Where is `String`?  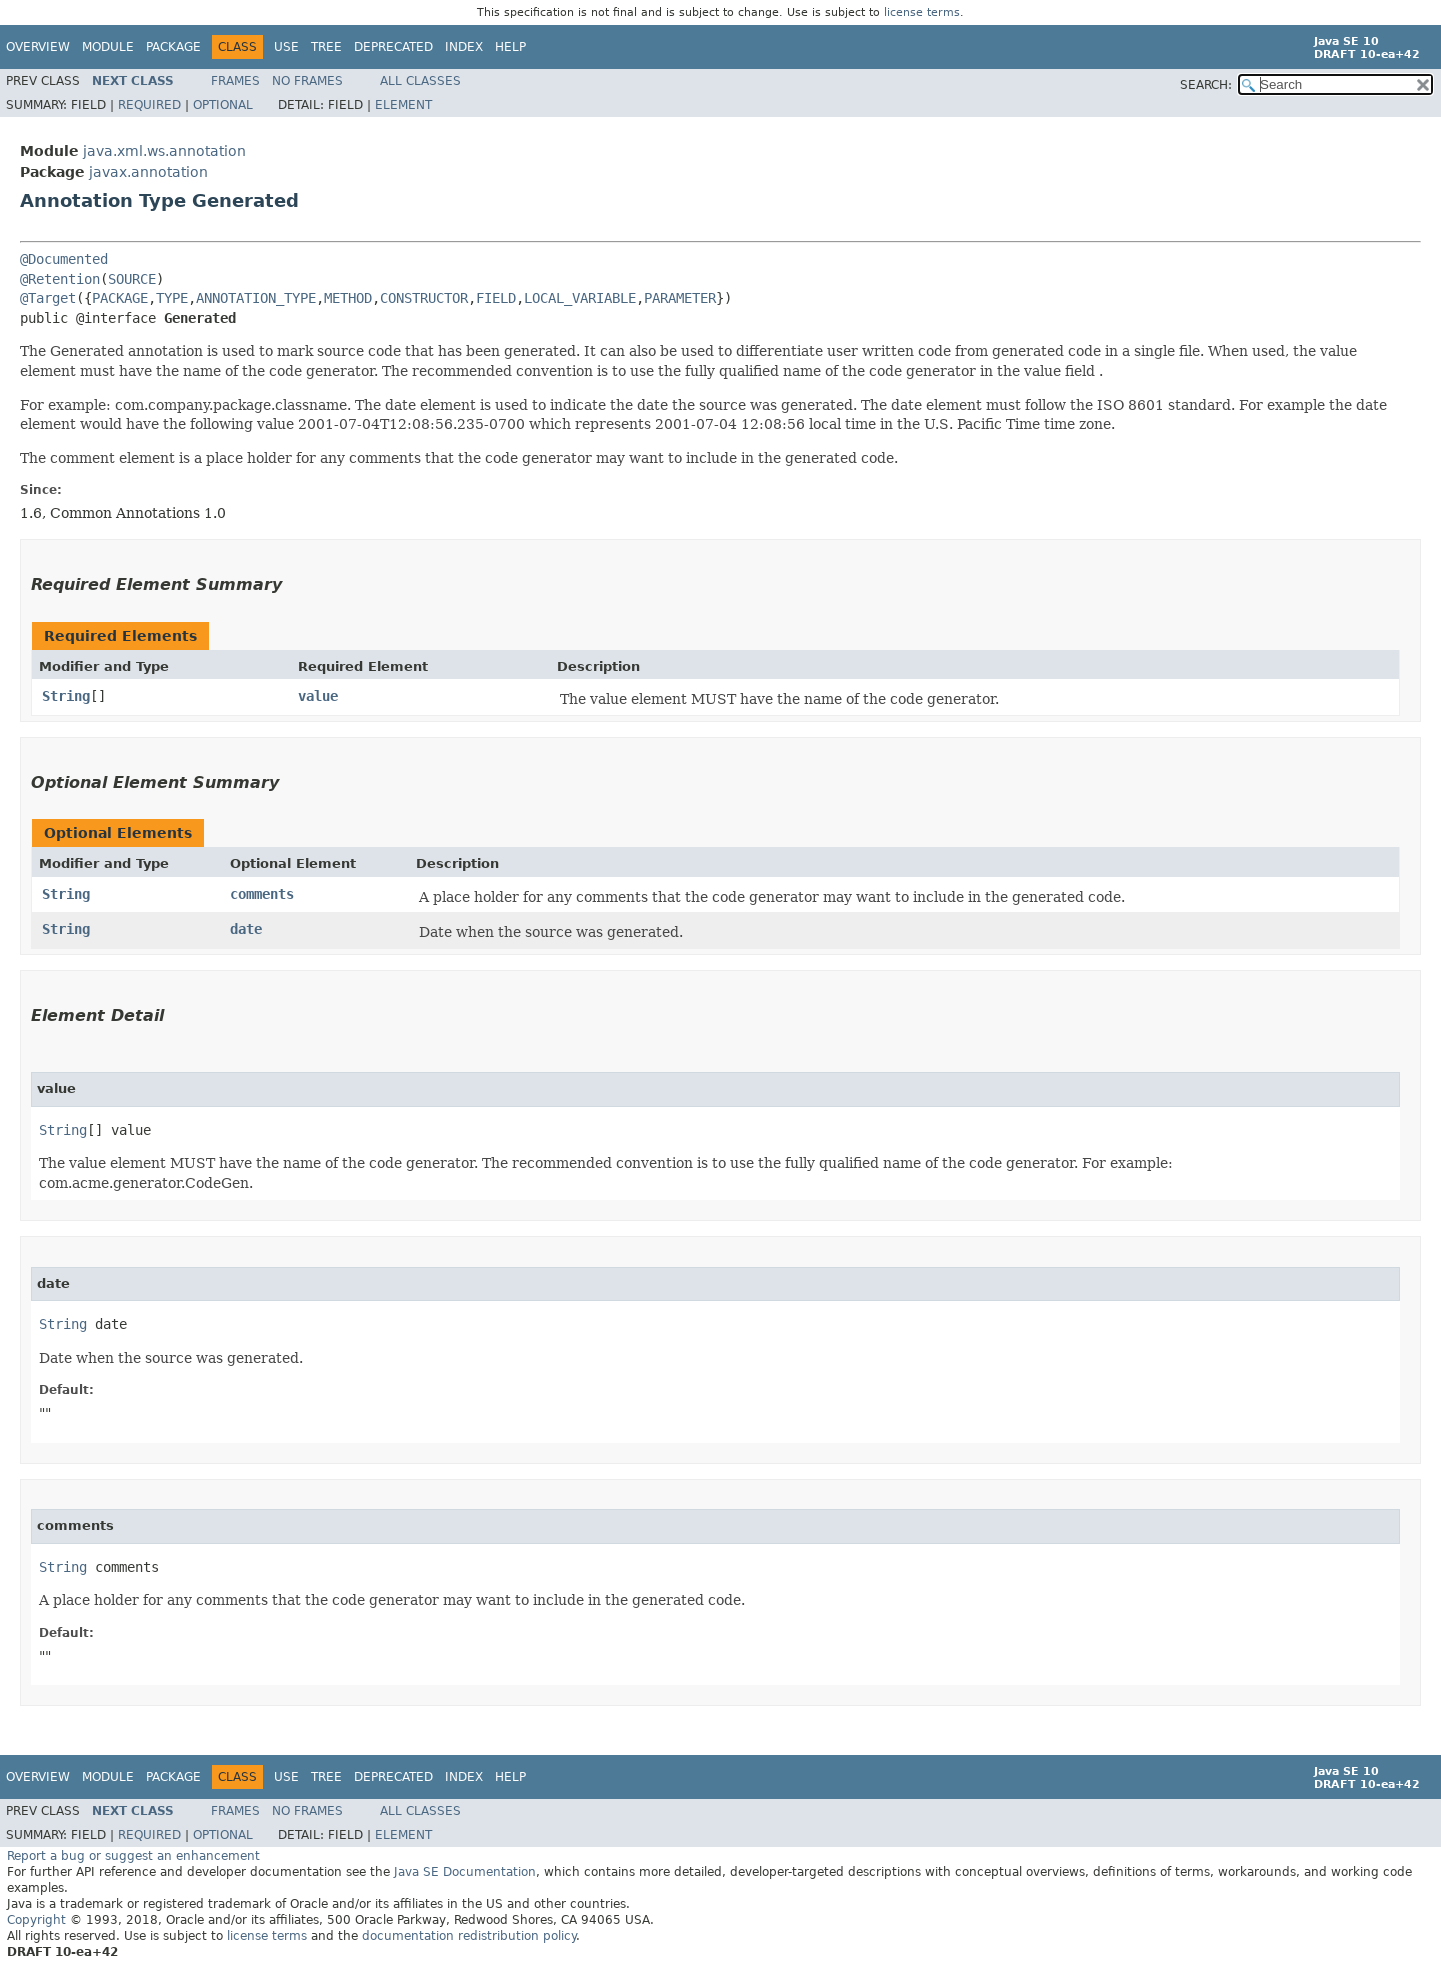
String is located at coordinates (66, 696).